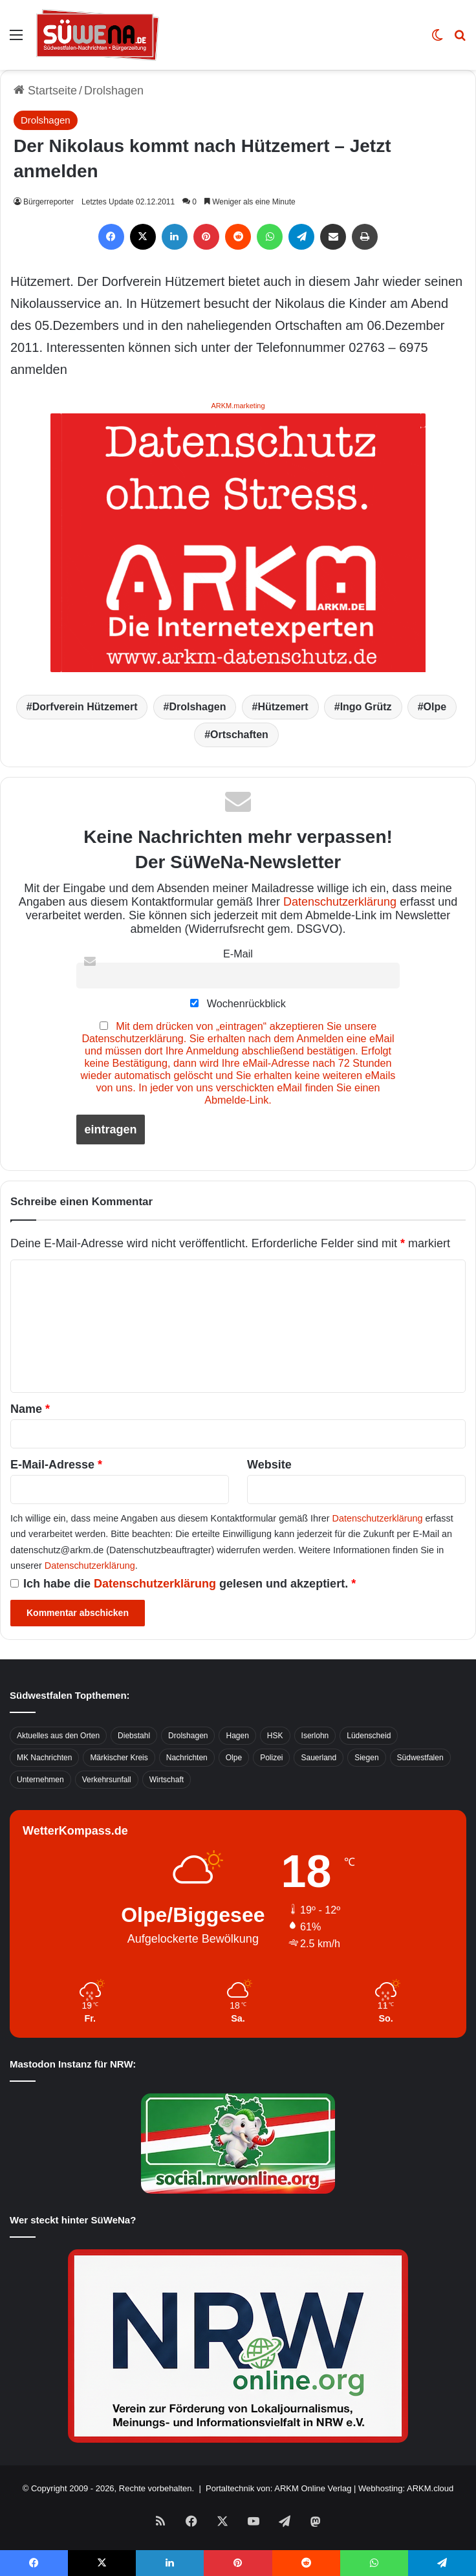 Image resolution: width=476 pixels, height=2576 pixels. What do you see at coordinates (239, 734) in the screenshot?
I see `Ortschaften` at bounding box center [239, 734].